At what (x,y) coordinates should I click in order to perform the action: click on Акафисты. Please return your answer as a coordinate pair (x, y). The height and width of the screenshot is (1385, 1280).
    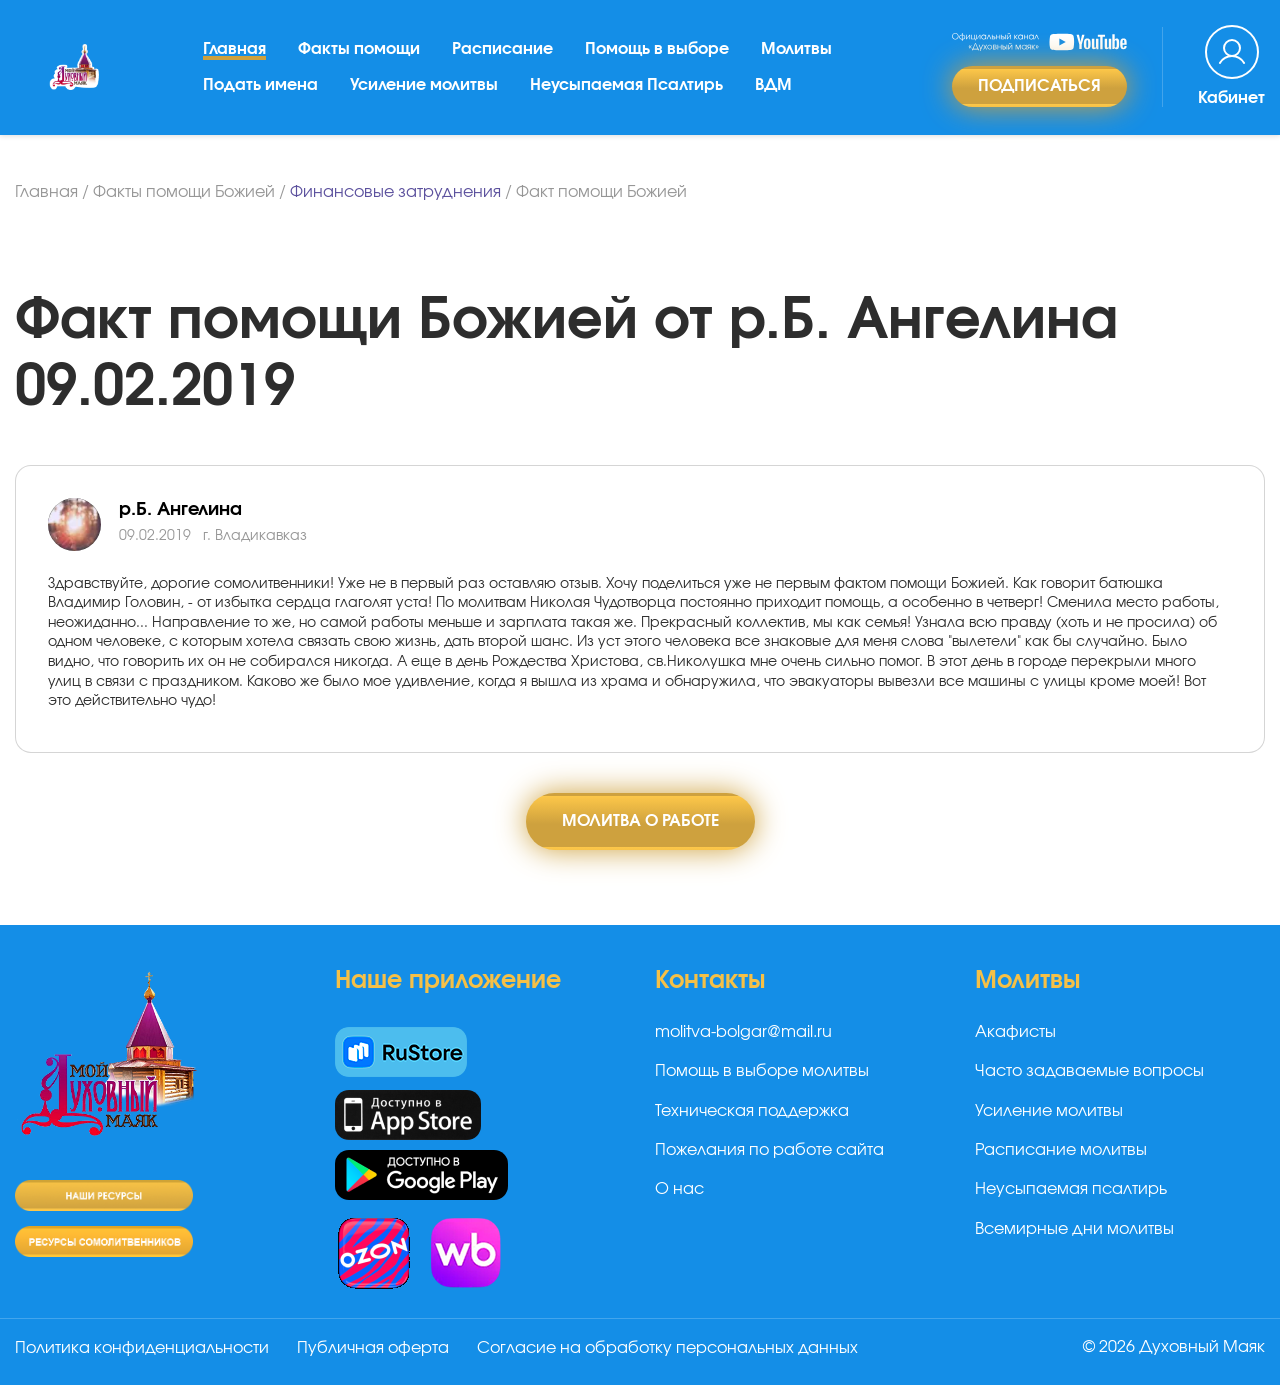
    Looking at the image, I should click on (1015, 1032).